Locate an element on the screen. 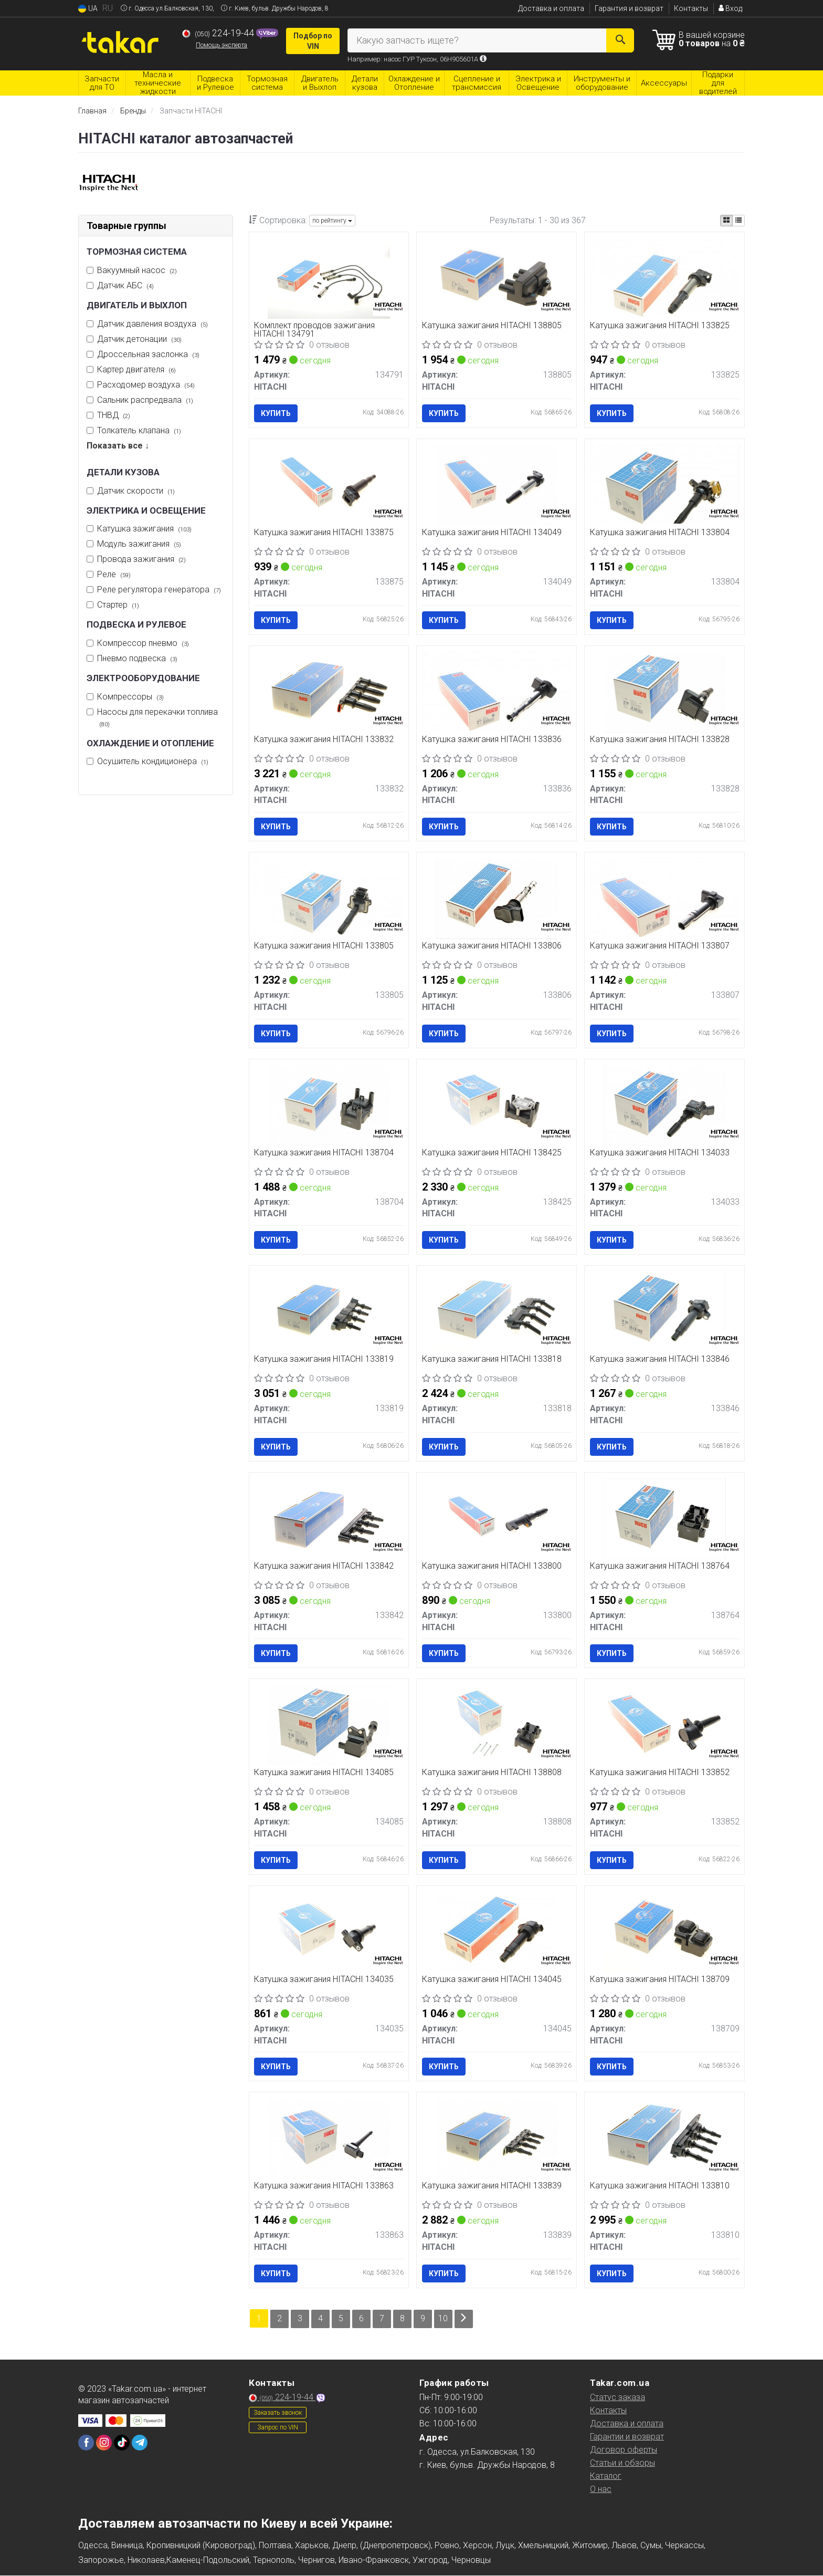 This screenshot has width=823, height=2576. Статьи и обзоры is located at coordinates (622, 2463).